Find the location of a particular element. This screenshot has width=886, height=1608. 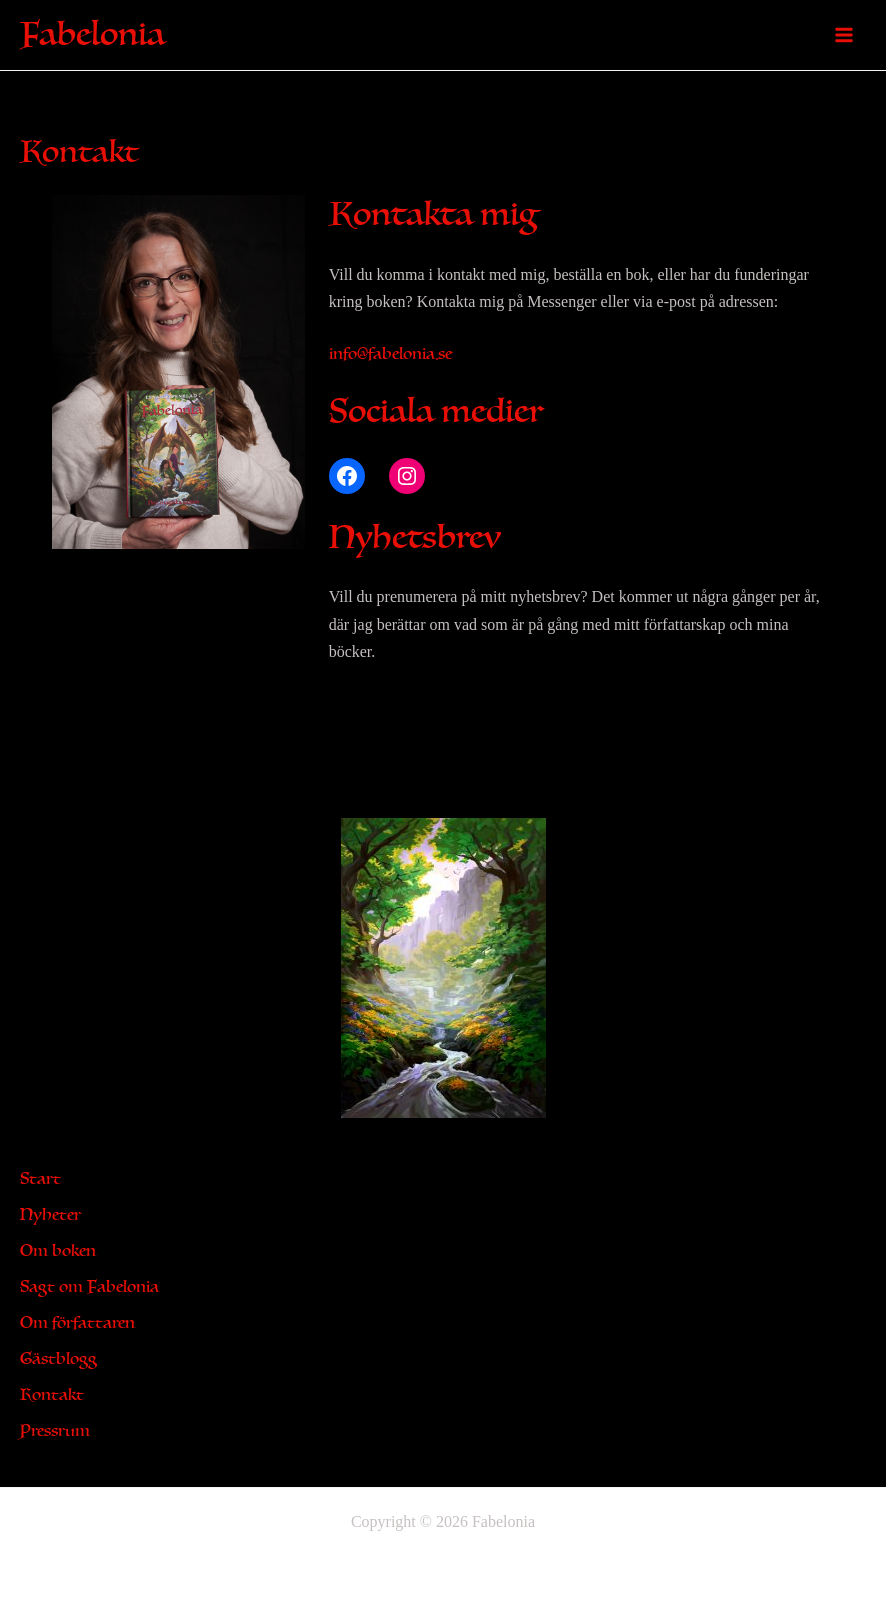

Fabelonia is located at coordinates (92, 35).